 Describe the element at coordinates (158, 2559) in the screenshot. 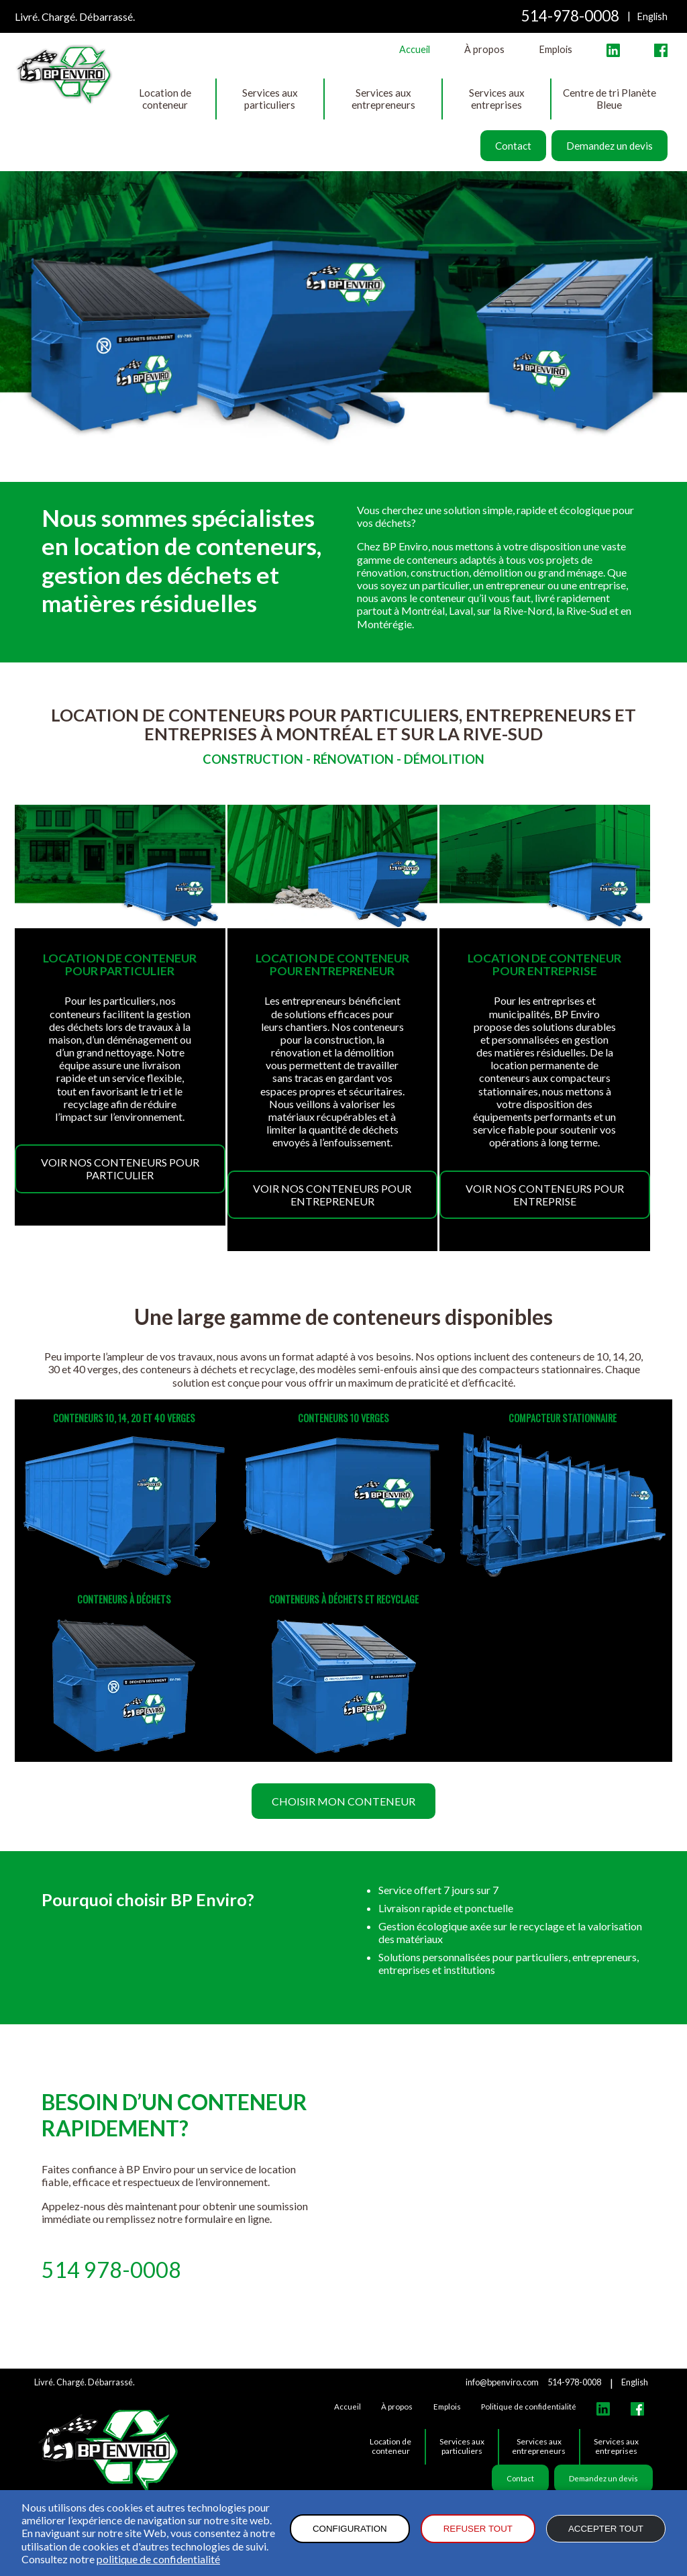

I see `politique de confidentialité` at that location.